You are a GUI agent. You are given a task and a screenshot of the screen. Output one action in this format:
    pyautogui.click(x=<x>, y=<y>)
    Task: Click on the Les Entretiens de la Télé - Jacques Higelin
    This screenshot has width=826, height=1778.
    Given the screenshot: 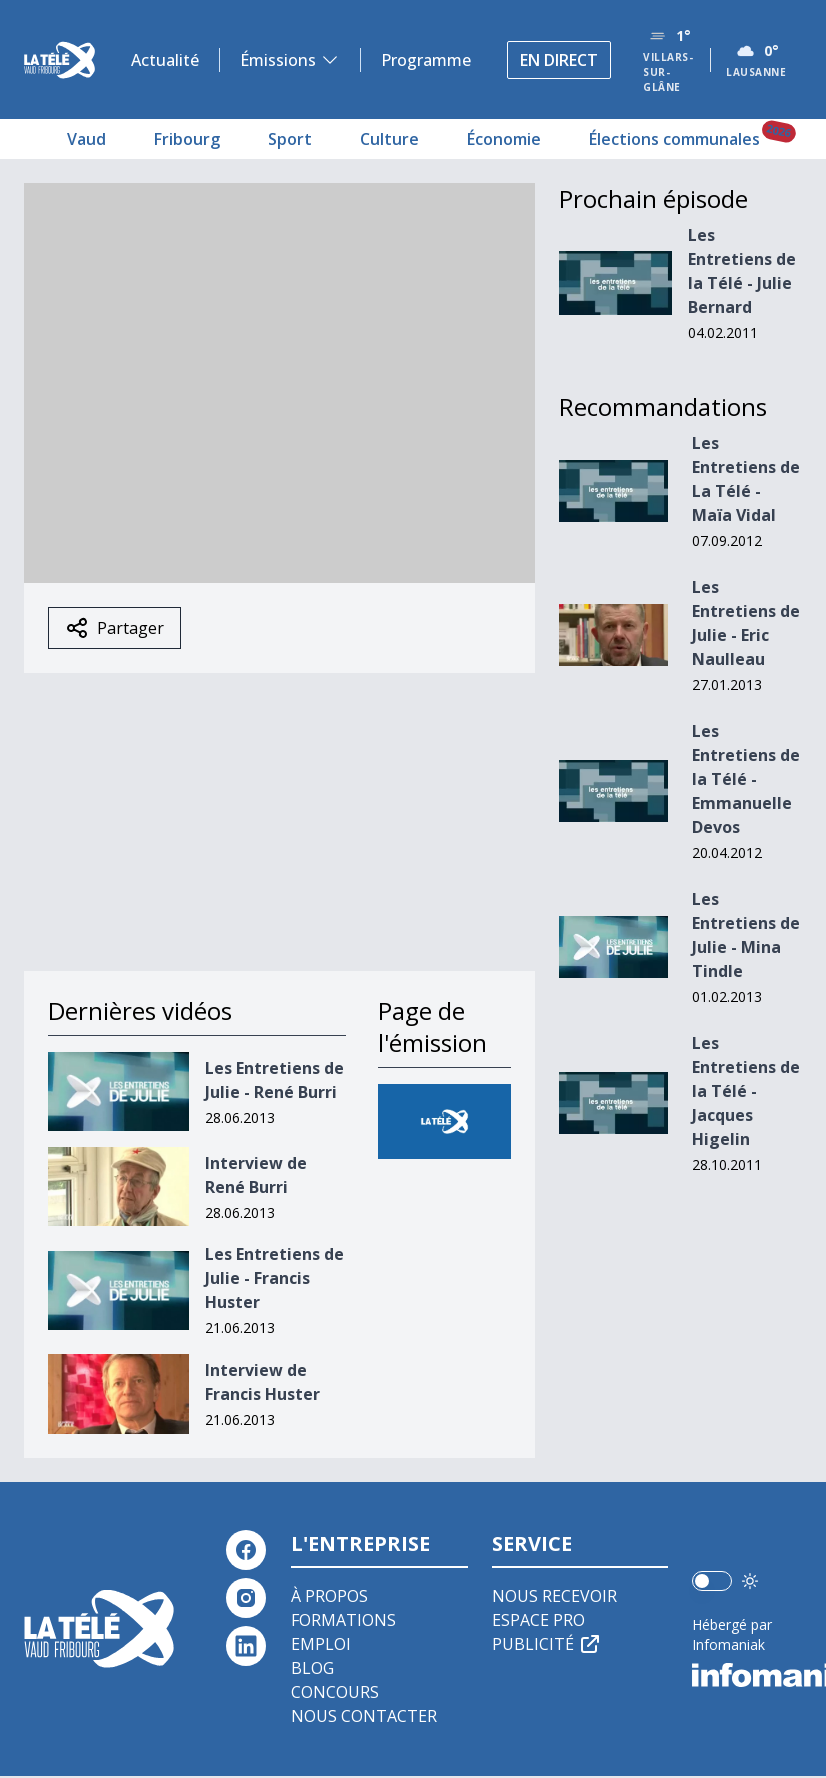 What is the action you would take?
    pyautogui.click(x=746, y=1091)
    